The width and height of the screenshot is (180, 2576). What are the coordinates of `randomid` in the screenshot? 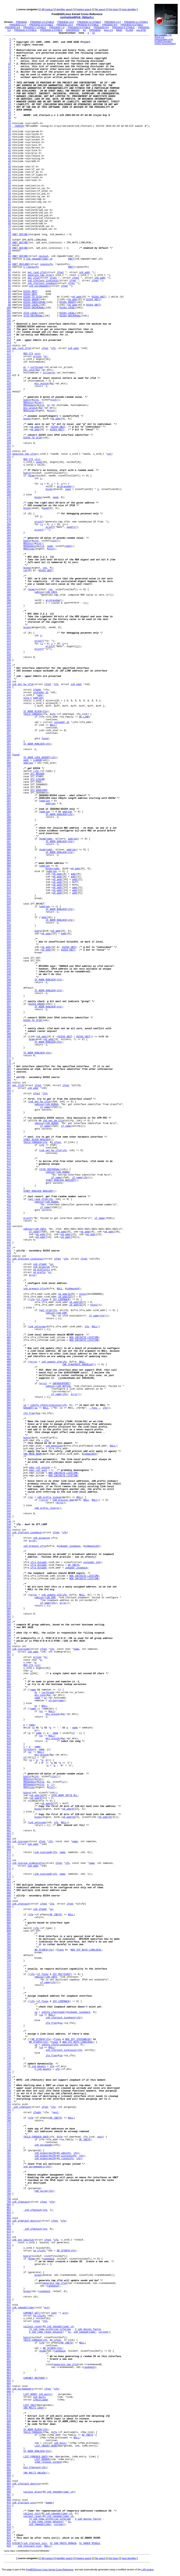 It's located at (48, 2259).